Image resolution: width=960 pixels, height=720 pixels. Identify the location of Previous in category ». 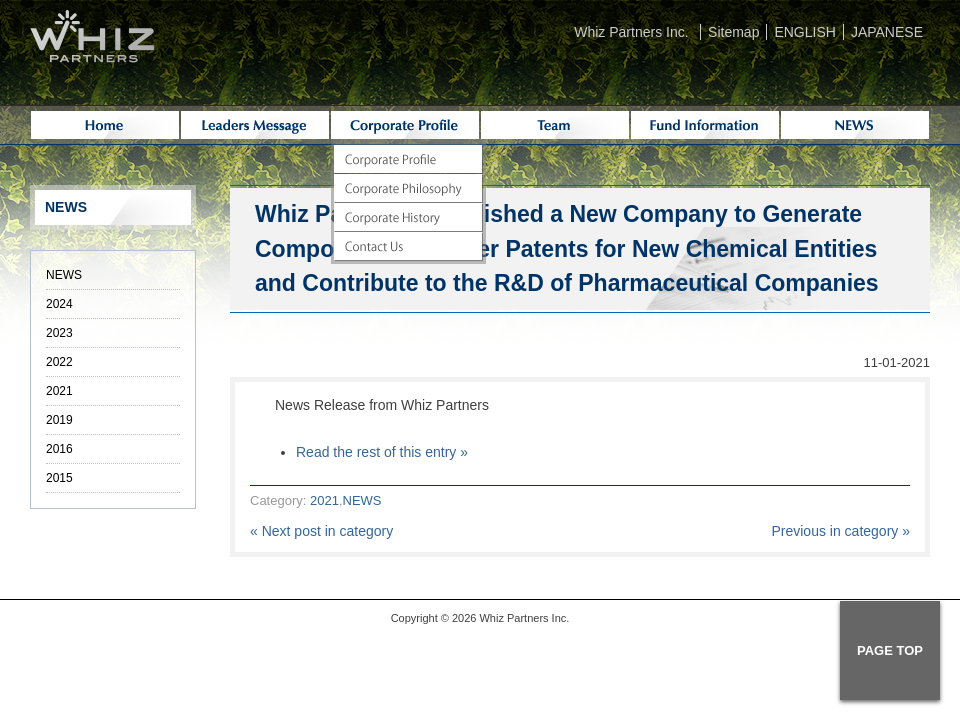
(840, 531).